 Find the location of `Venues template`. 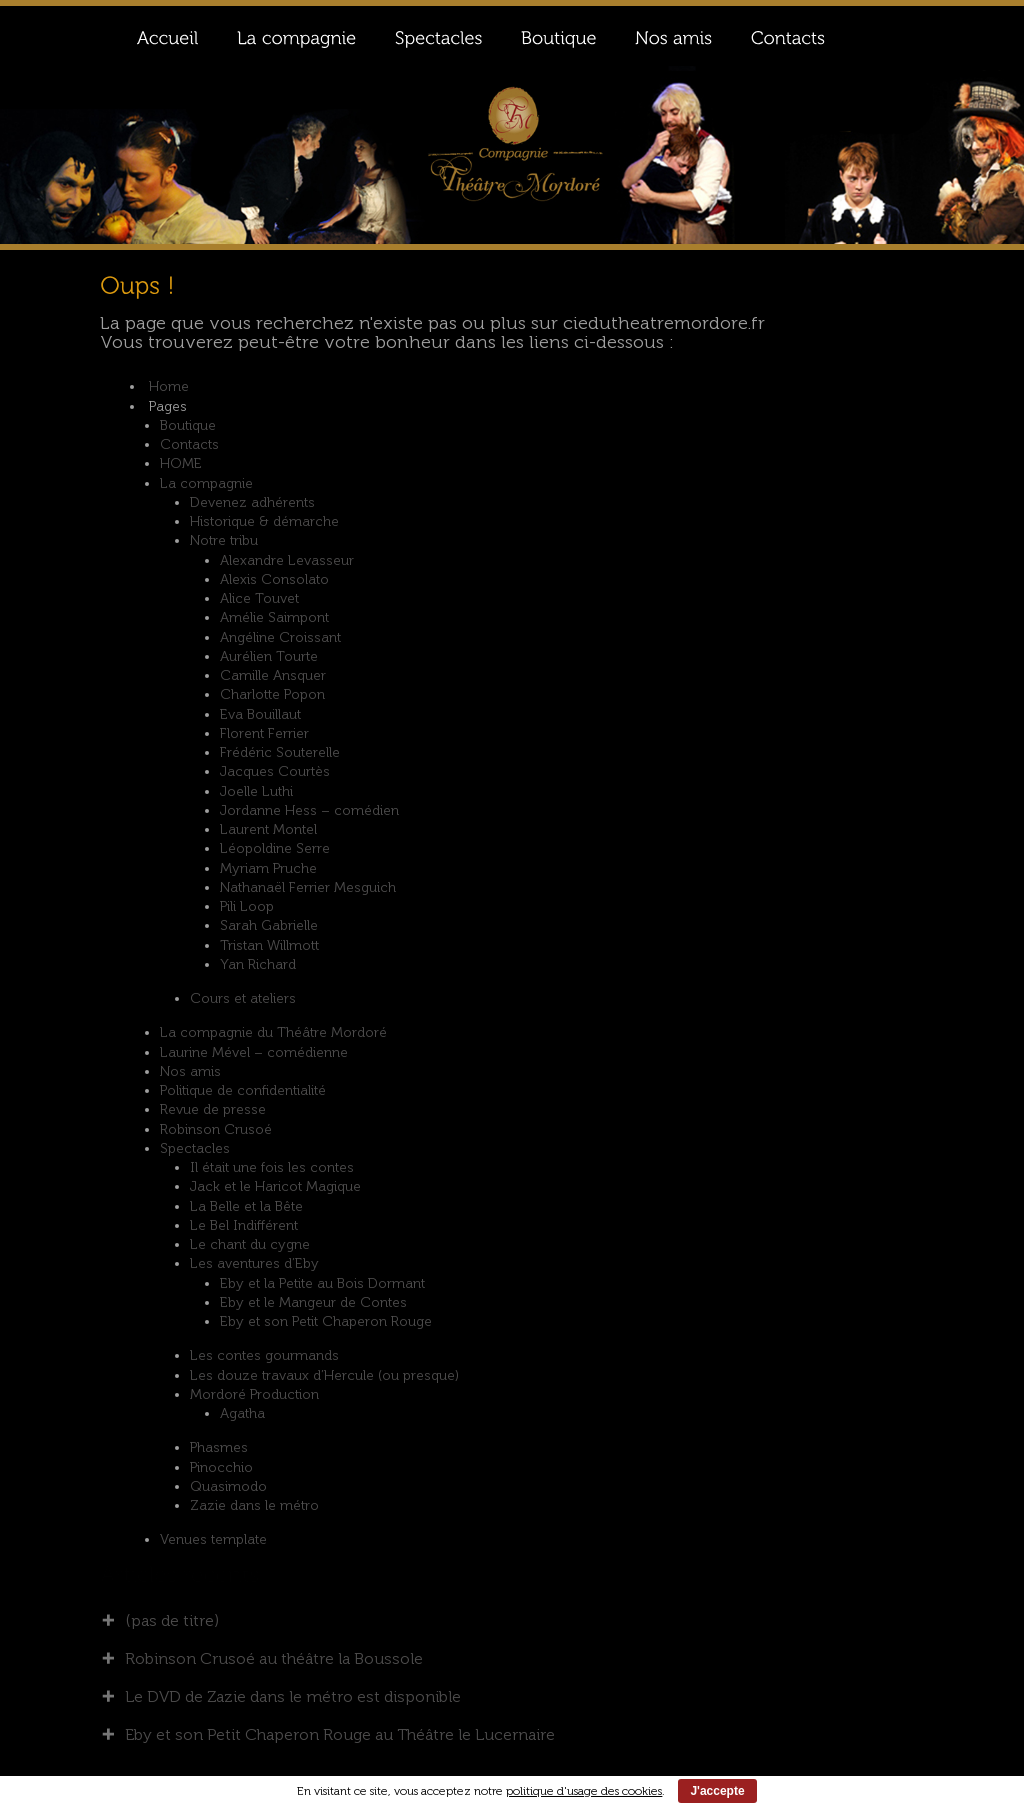

Venues template is located at coordinates (213, 1539).